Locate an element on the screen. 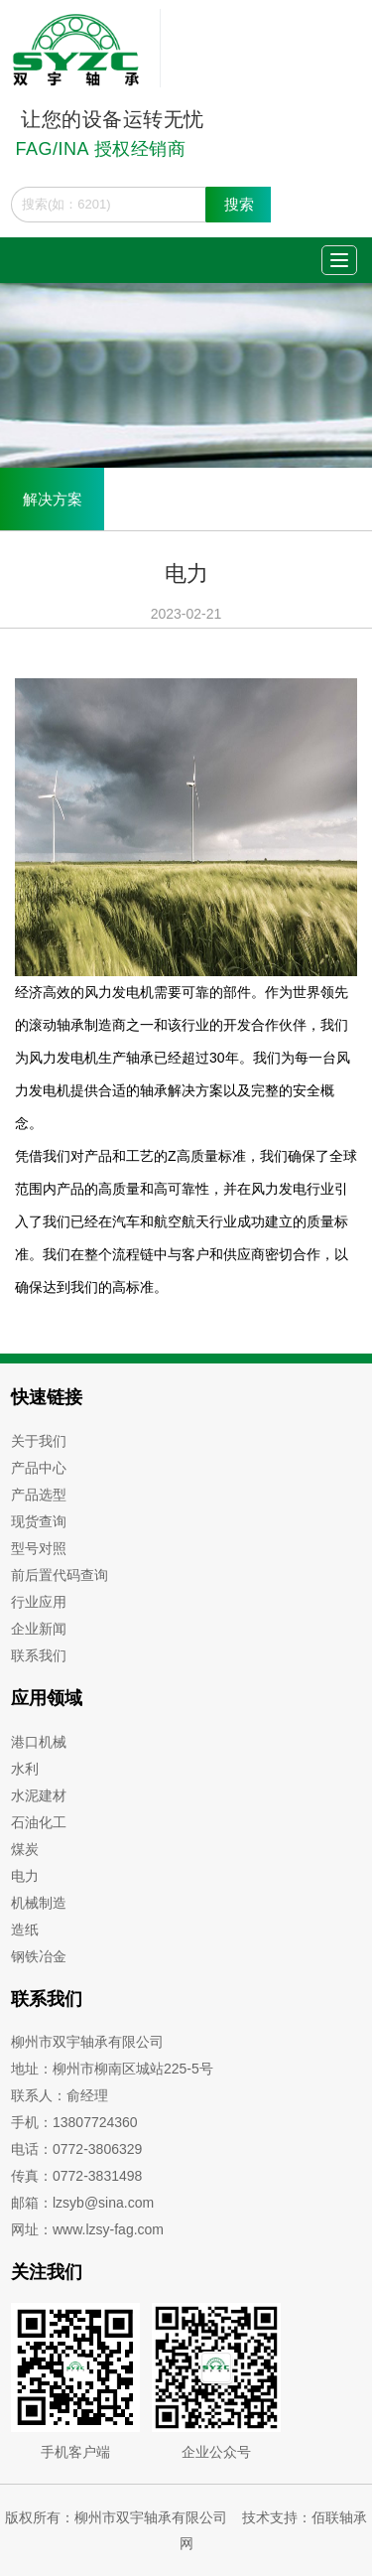  行业应用 is located at coordinates (38, 1602).